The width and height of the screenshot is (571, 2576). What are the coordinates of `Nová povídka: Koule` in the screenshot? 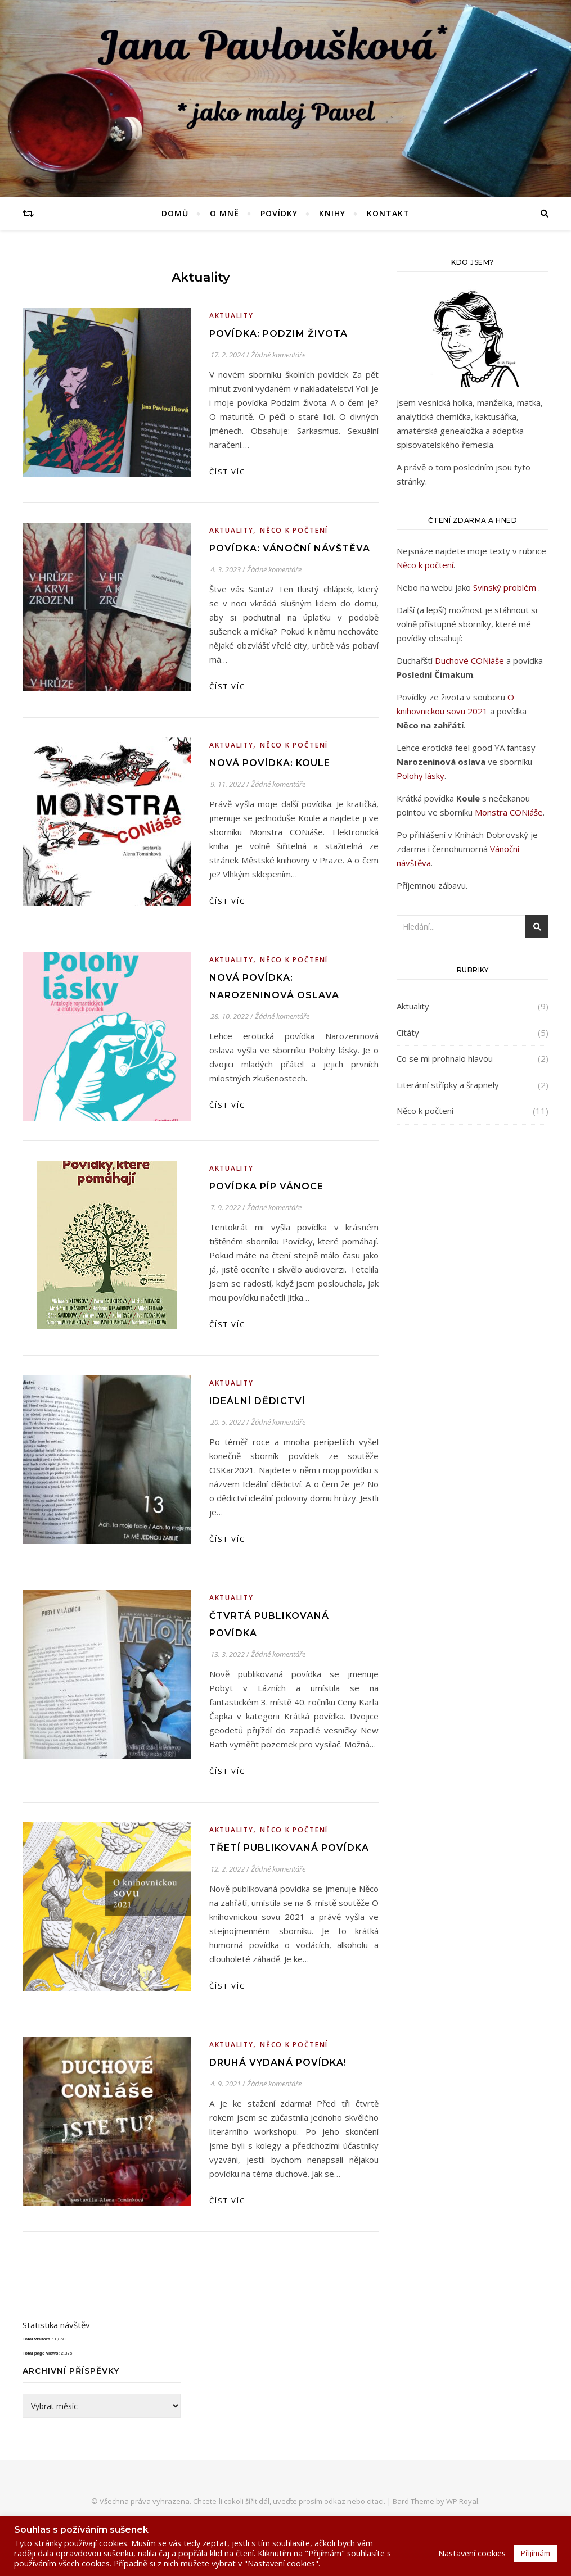 It's located at (269, 763).